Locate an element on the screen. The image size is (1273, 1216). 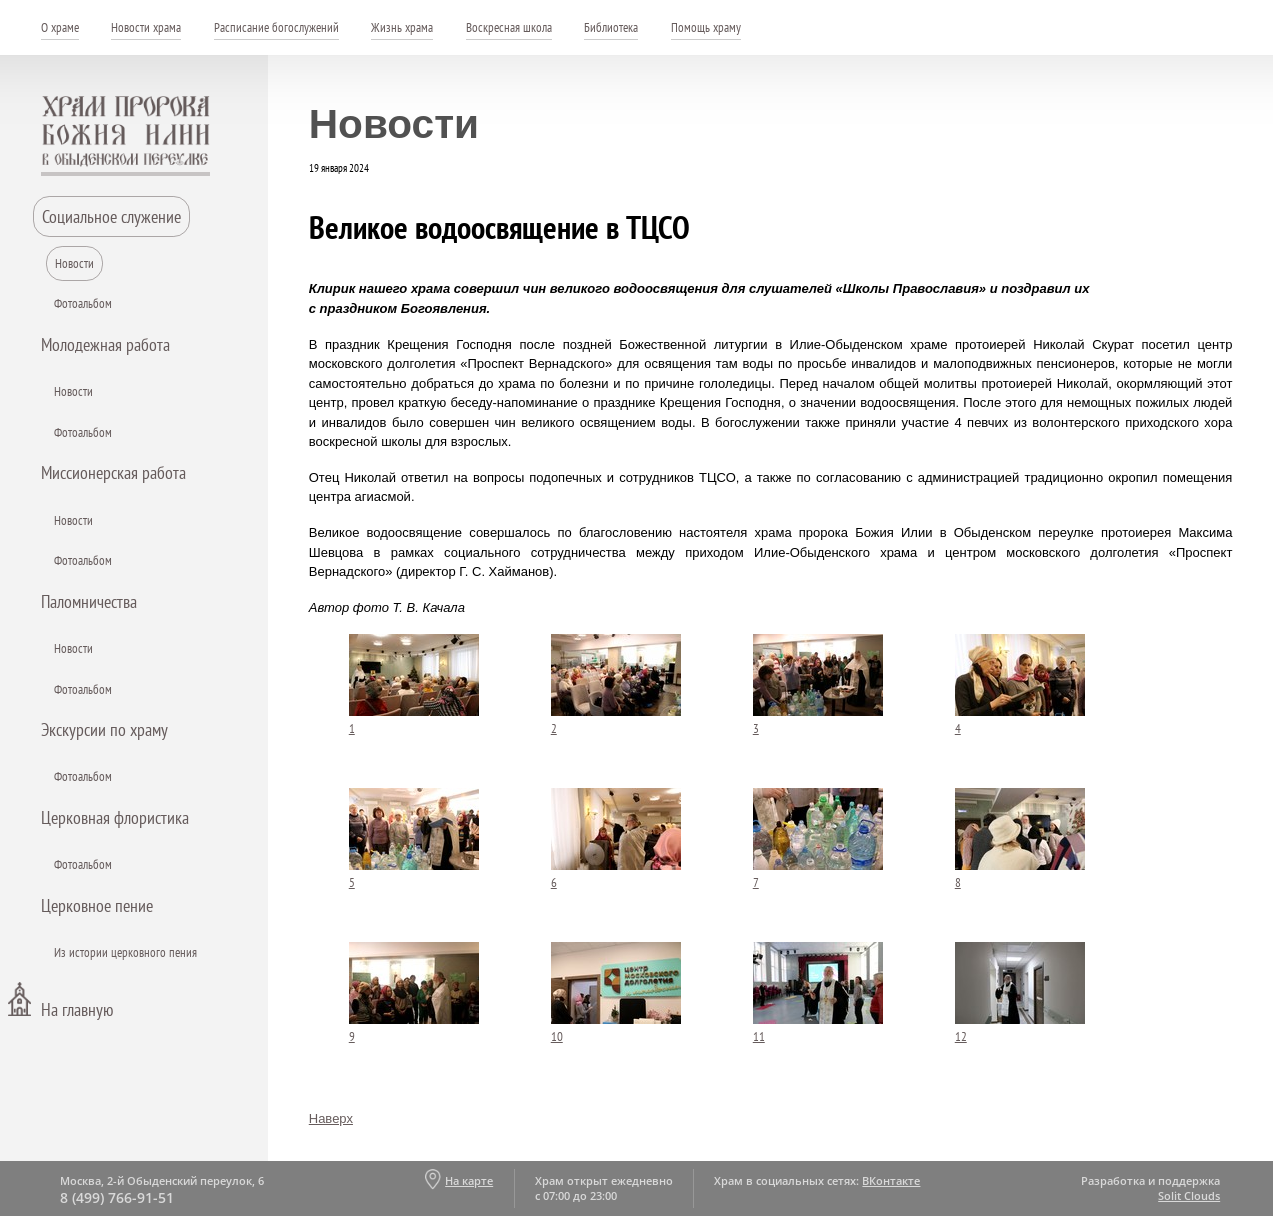
Миссионерская работа is located at coordinates (113, 472).